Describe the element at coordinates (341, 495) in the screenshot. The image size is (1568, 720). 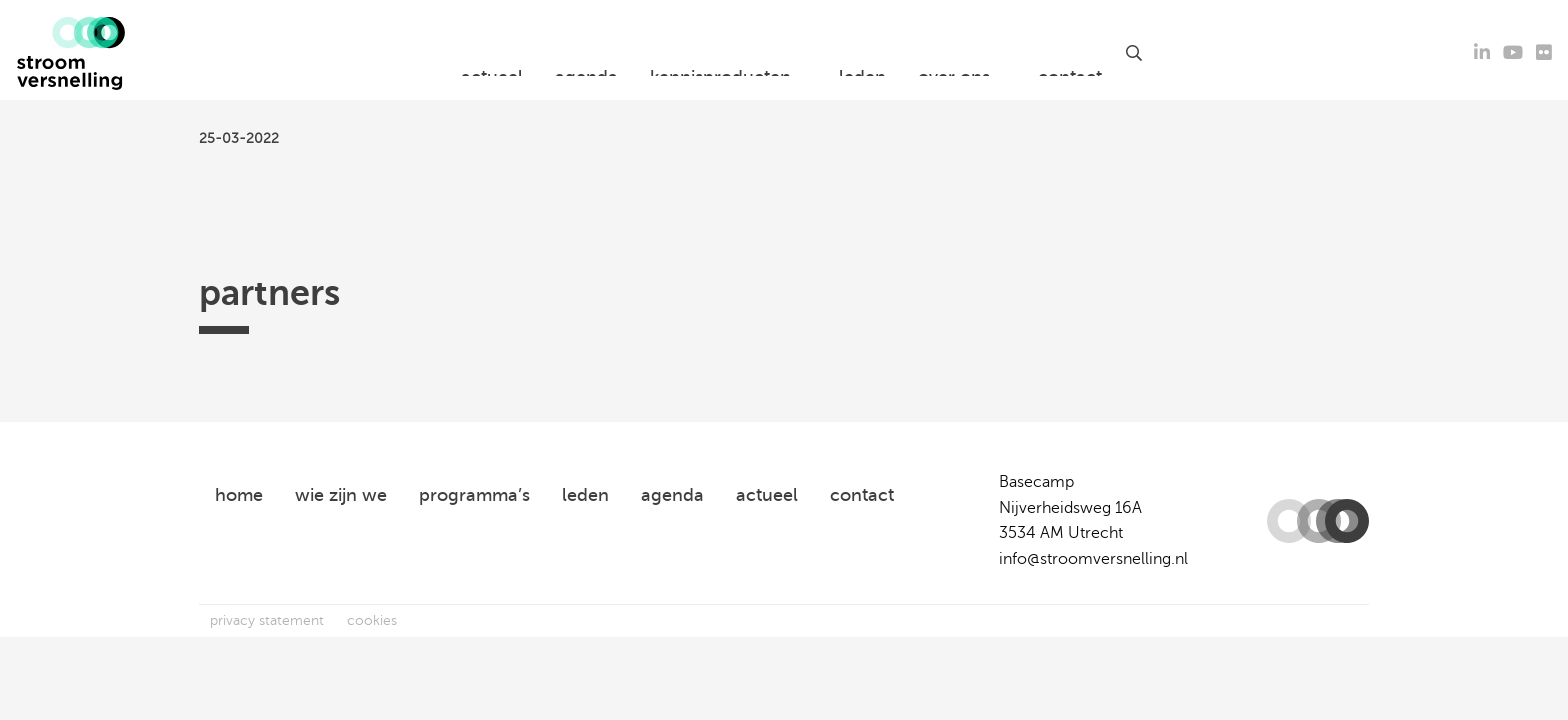
I see `wie zijn we` at that location.